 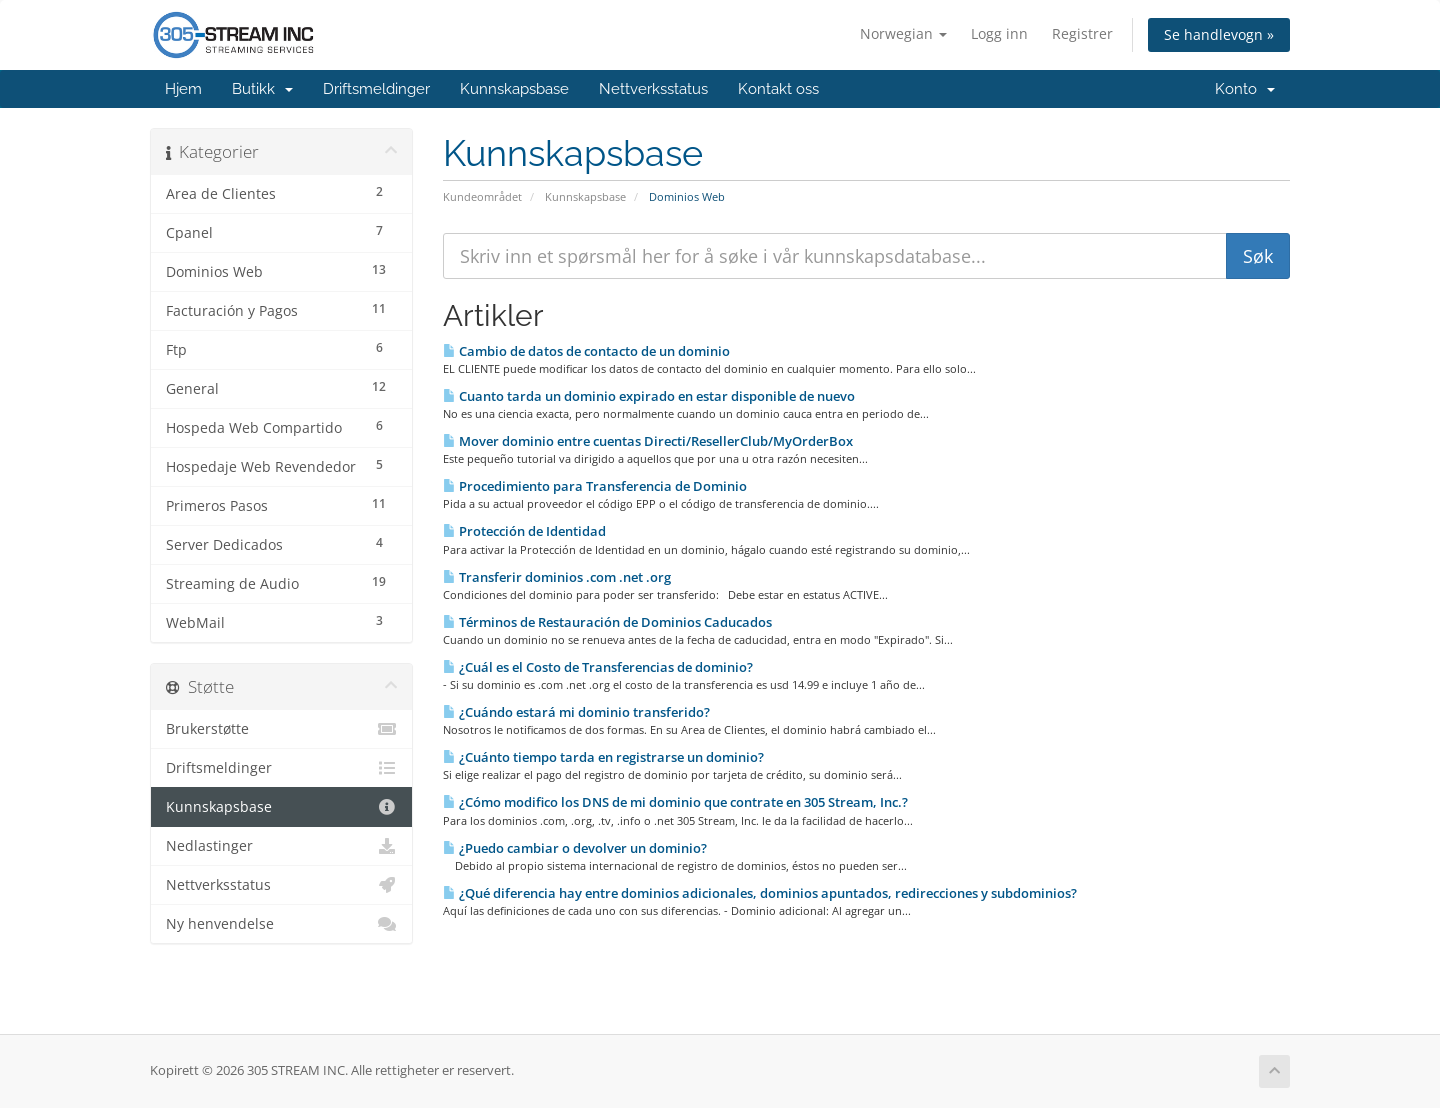 I want to click on Transferir dominios .com .net .org, so click(x=557, y=577).